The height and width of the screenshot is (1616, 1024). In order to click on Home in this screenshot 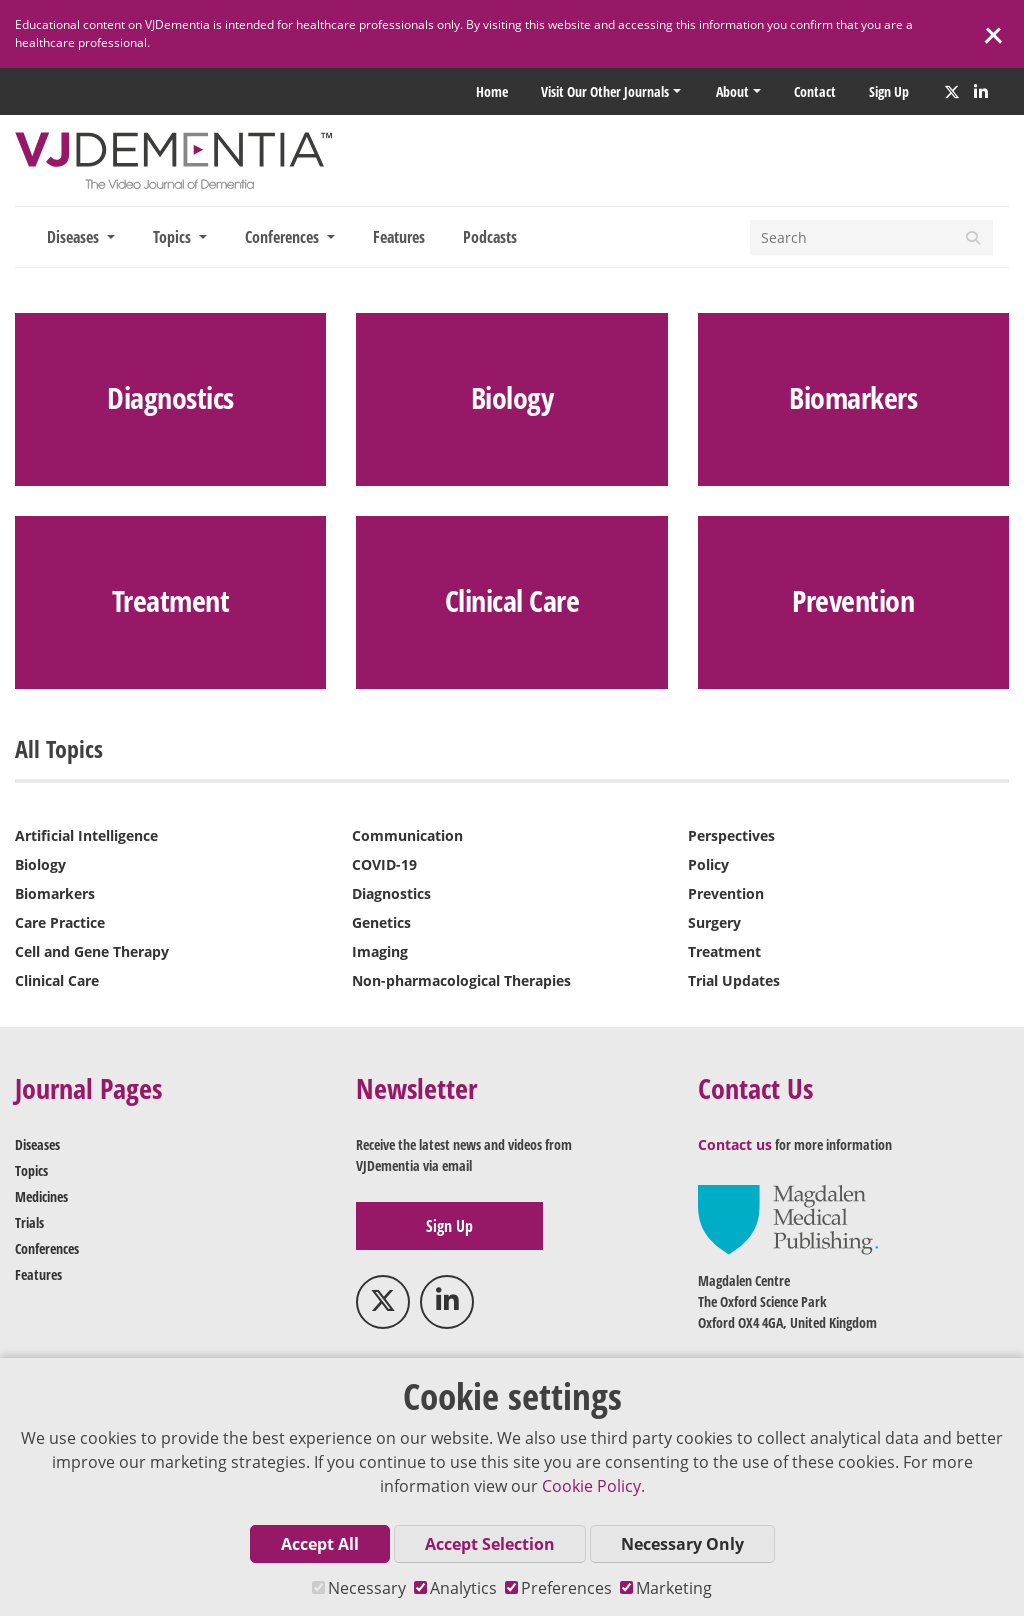, I will do `click(492, 91)`.